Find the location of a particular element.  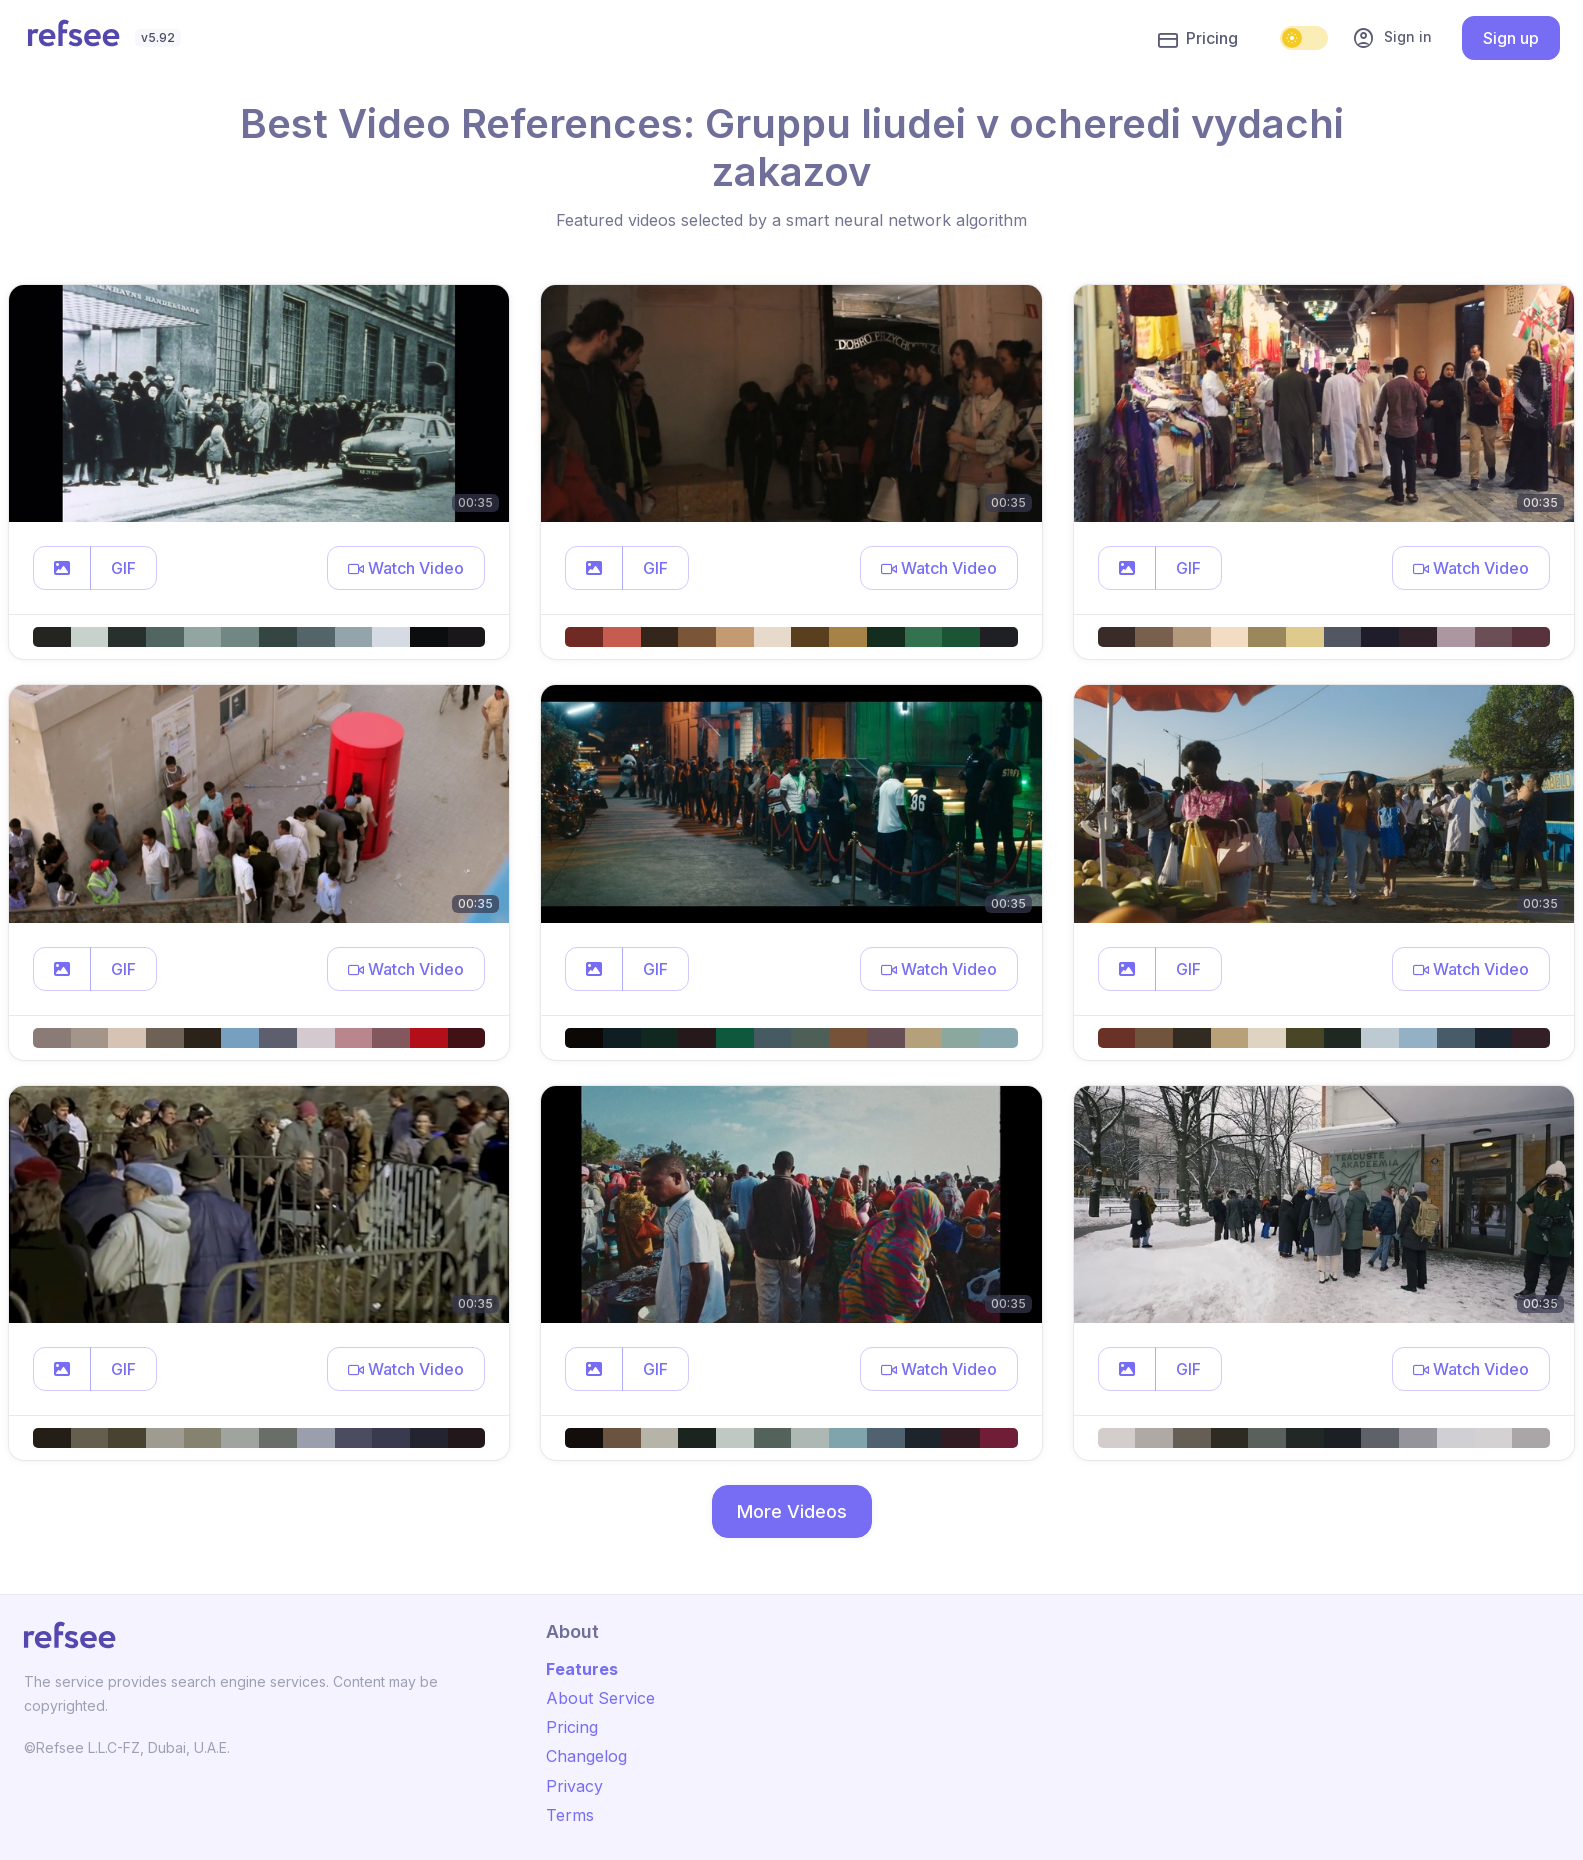

About Service is located at coordinates (600, 1698).